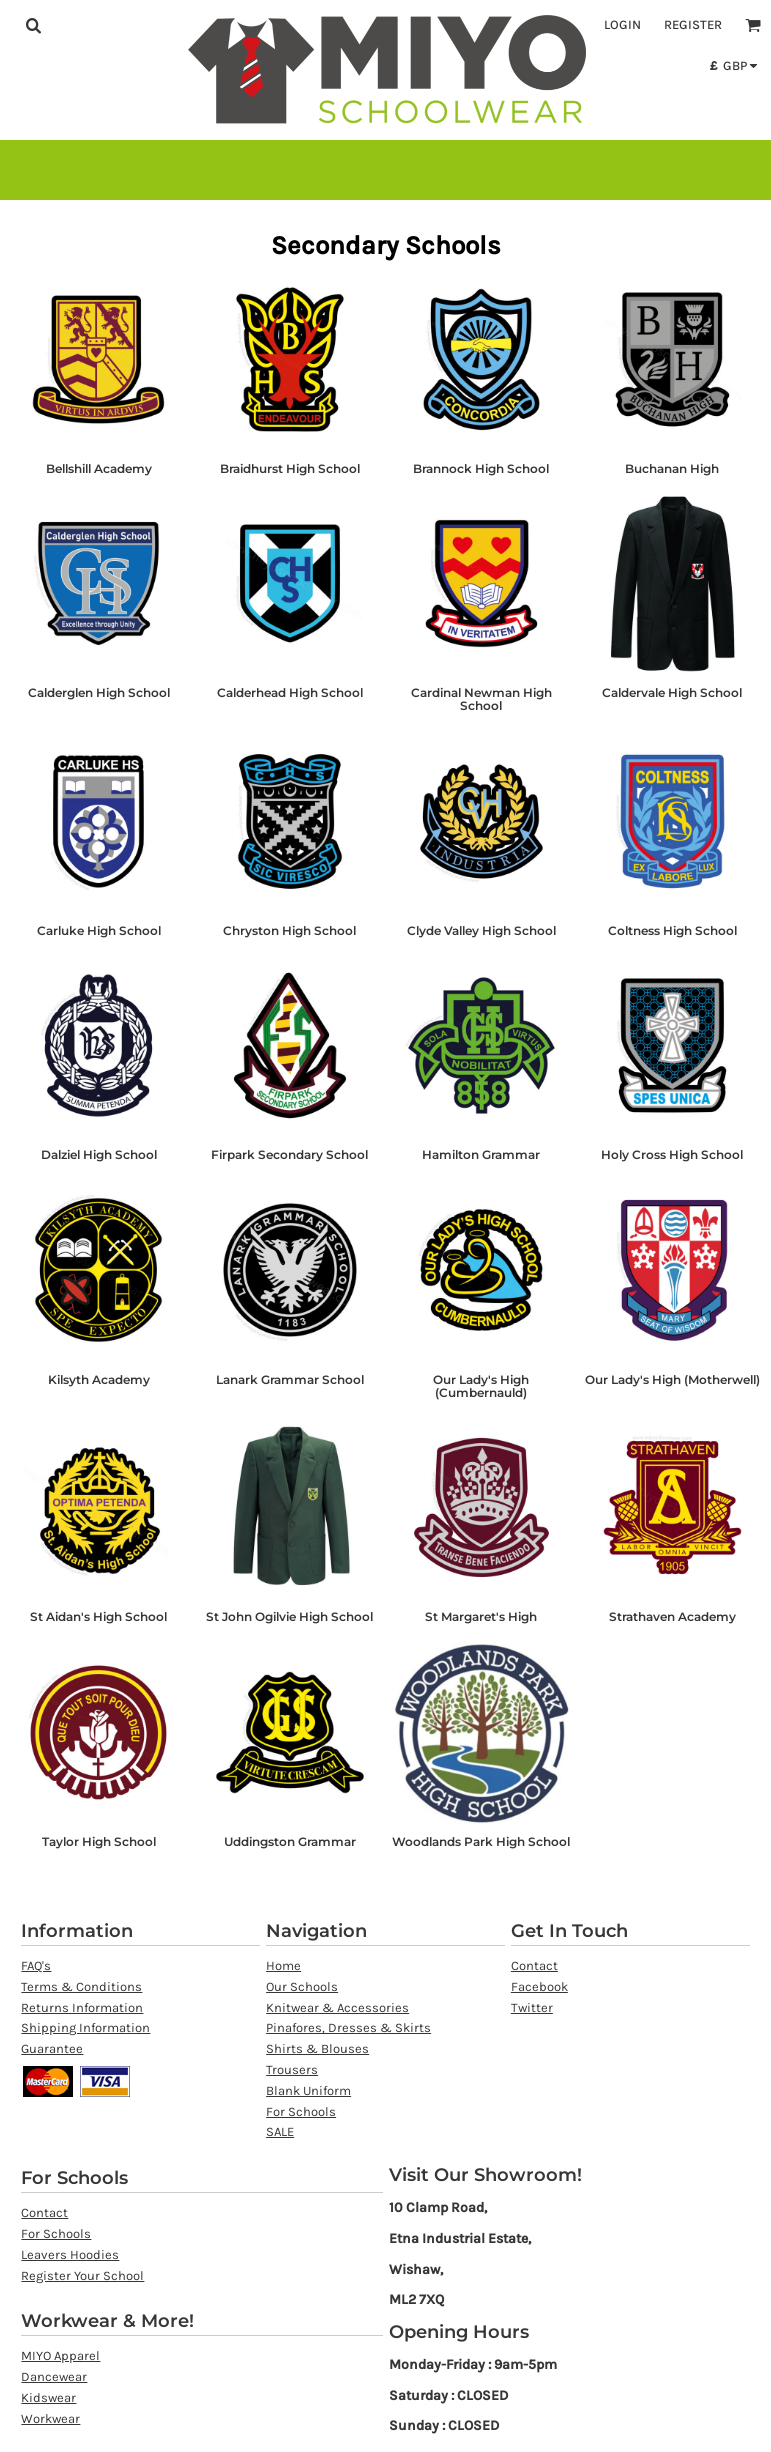 The height and width of the screenshot is (2452, 771). I want to click on Shipping Information, so click(85, 2027).